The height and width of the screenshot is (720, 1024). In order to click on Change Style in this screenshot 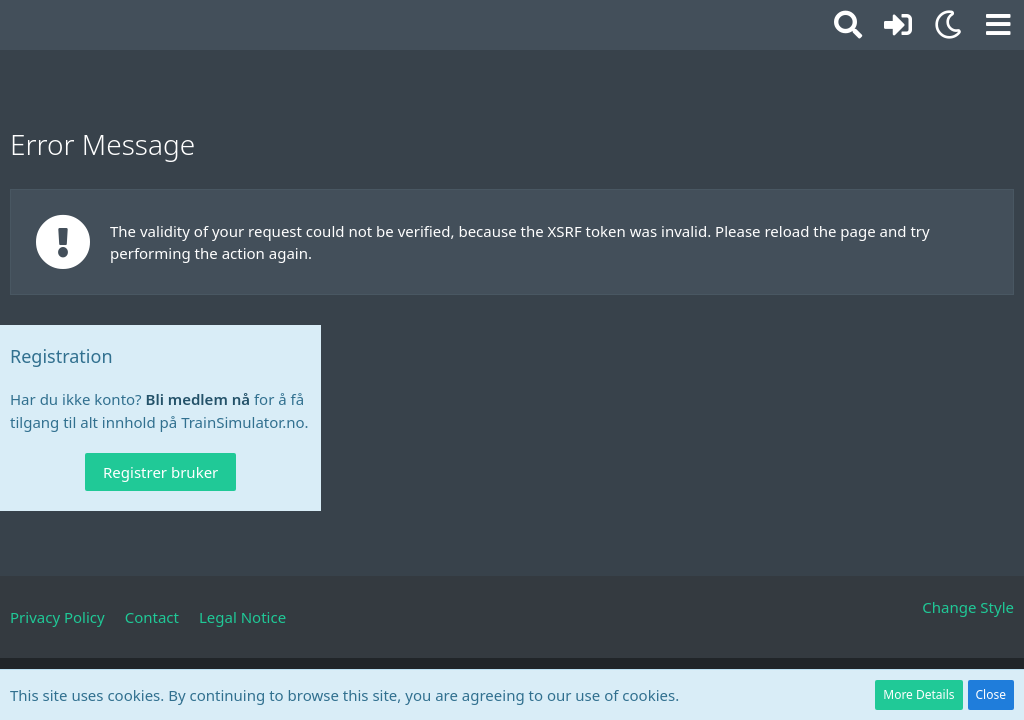, I will do `click(968, 607)`.